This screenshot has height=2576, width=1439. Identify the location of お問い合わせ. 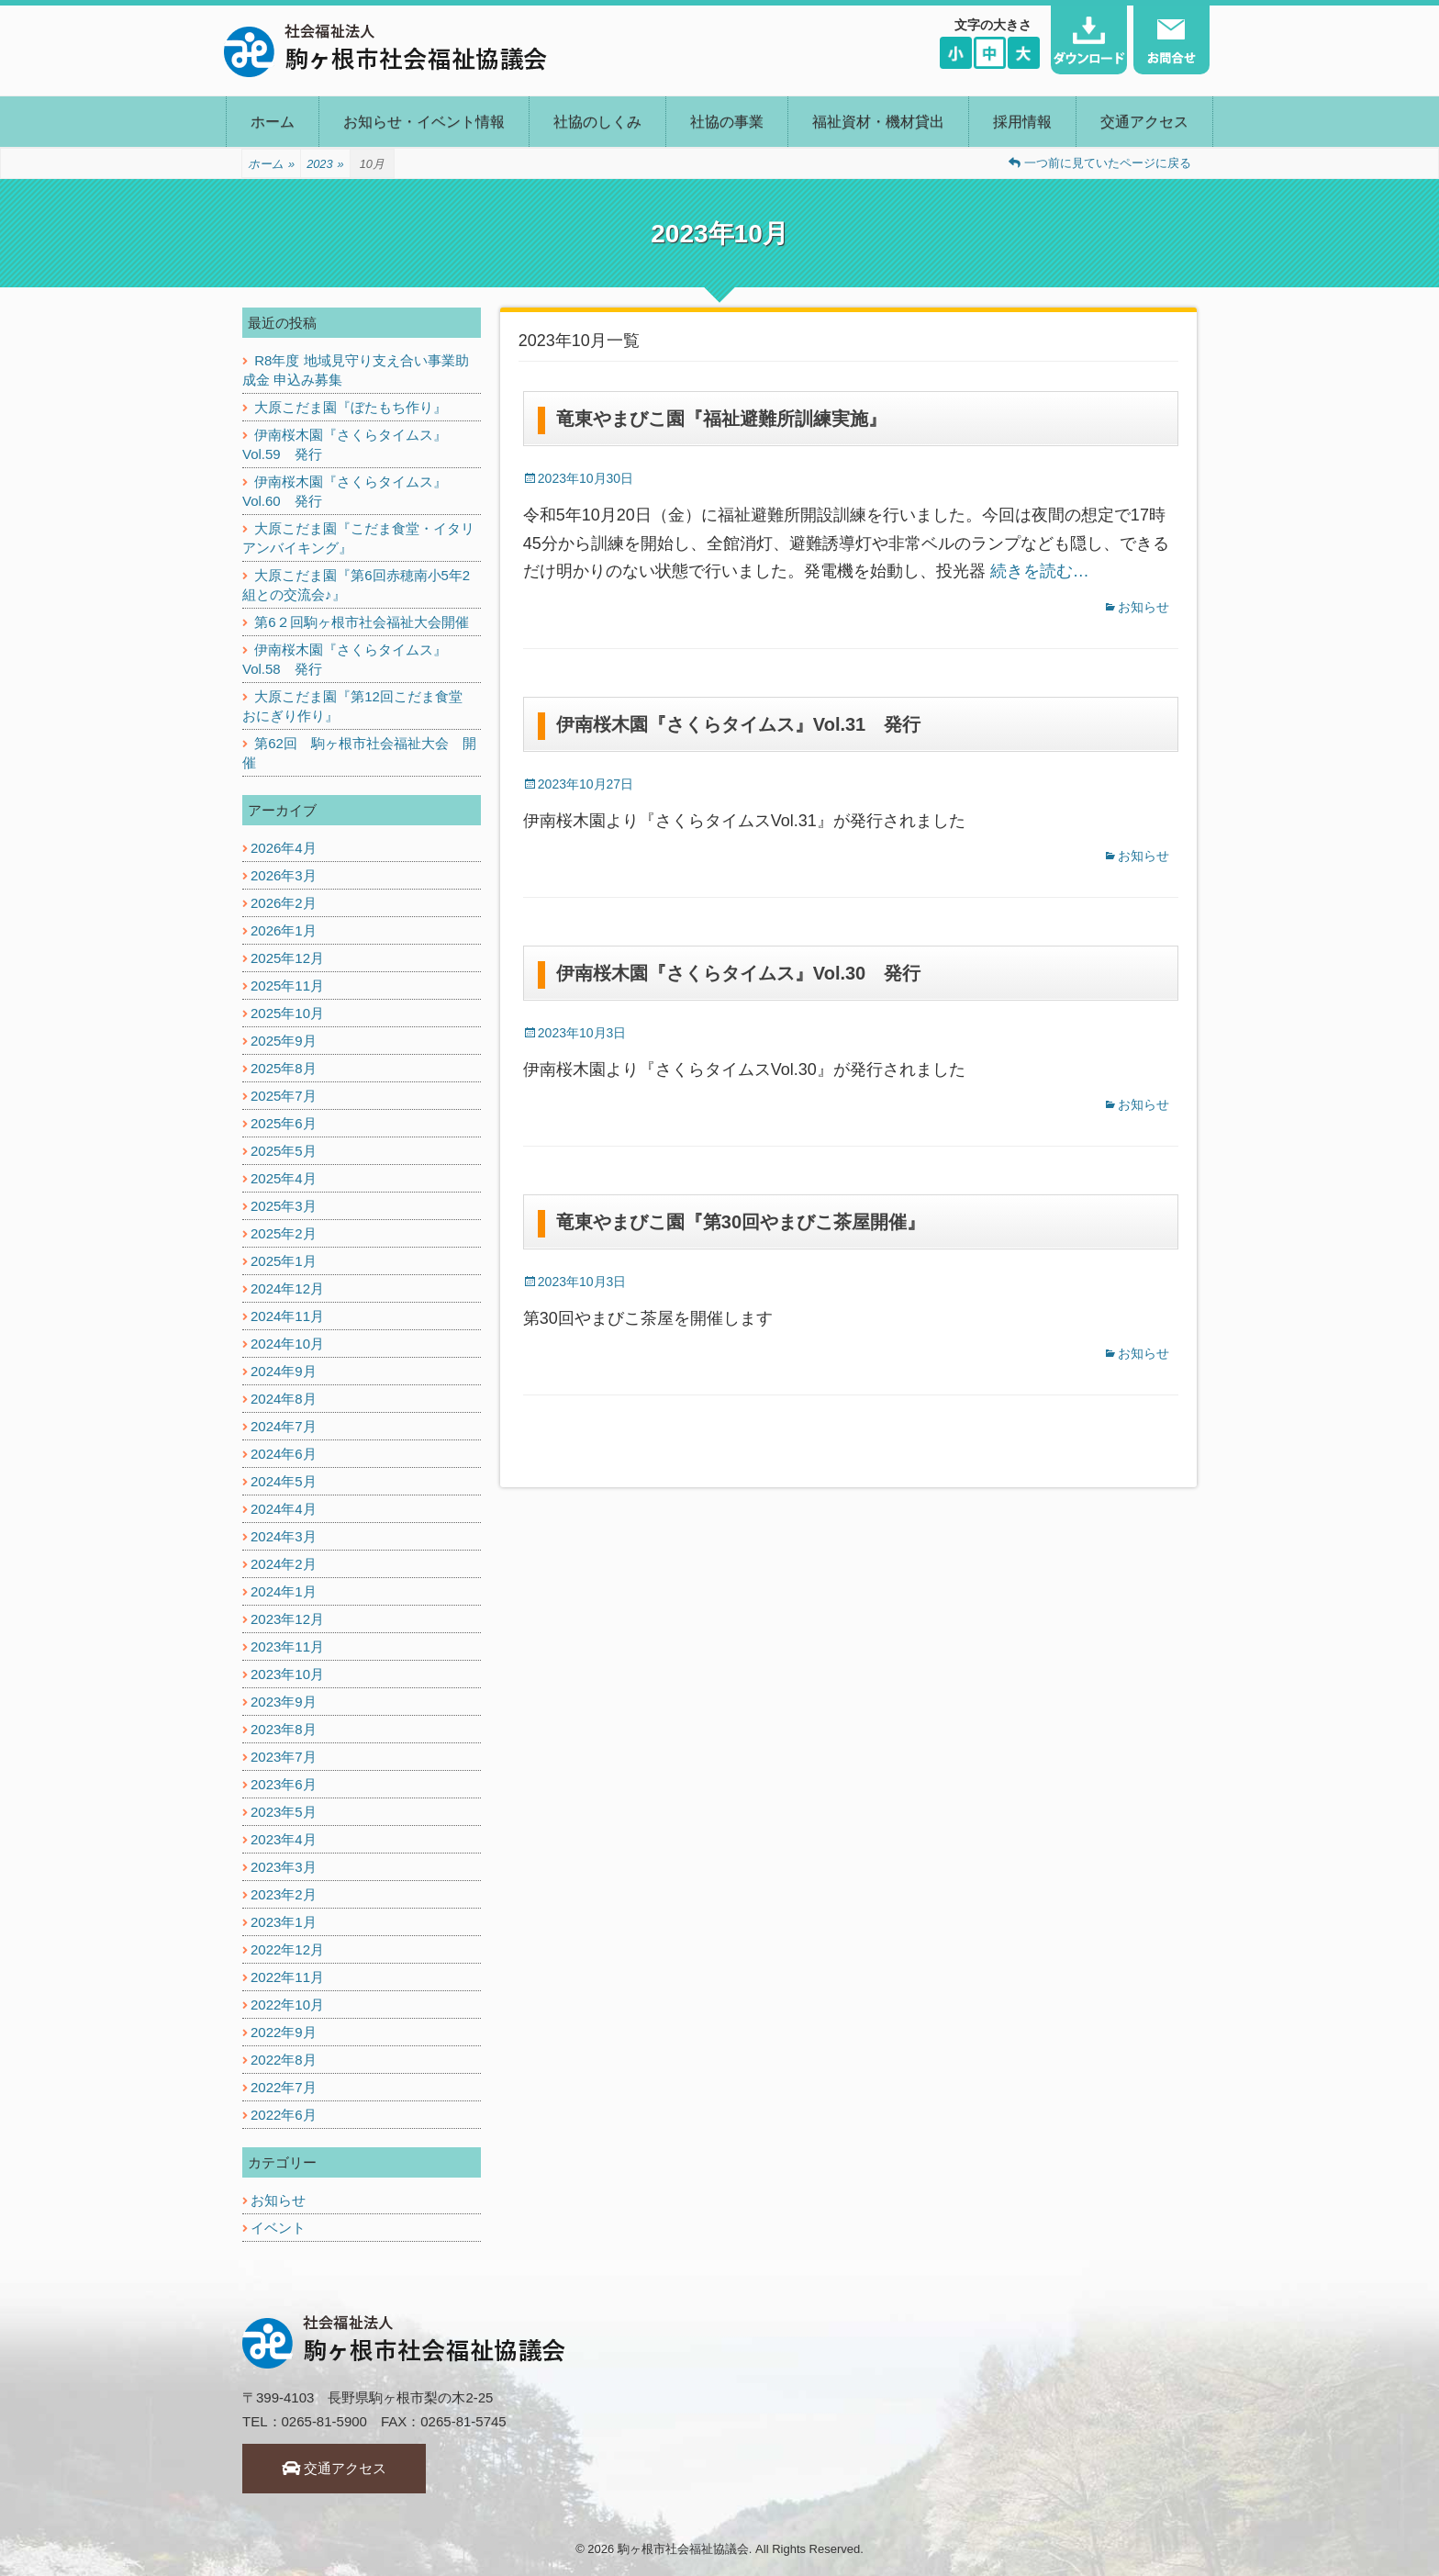
(1171, 40).